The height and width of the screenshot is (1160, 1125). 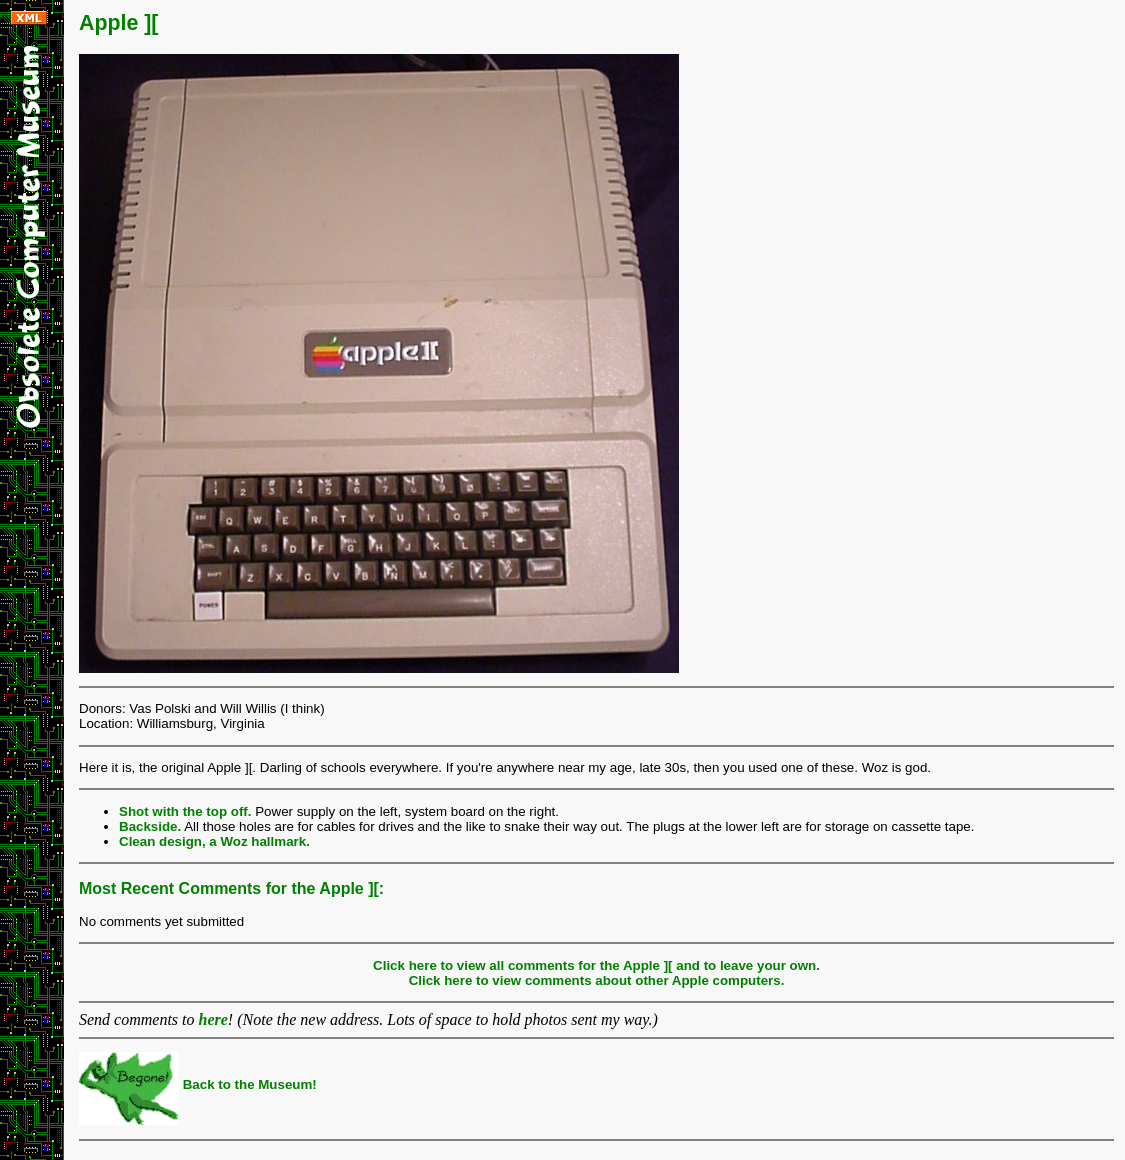 What do you see at coordinates (198, 1084) in the screenshot?
I see `Back to the Museum!` at bounding box center [198, 1084].